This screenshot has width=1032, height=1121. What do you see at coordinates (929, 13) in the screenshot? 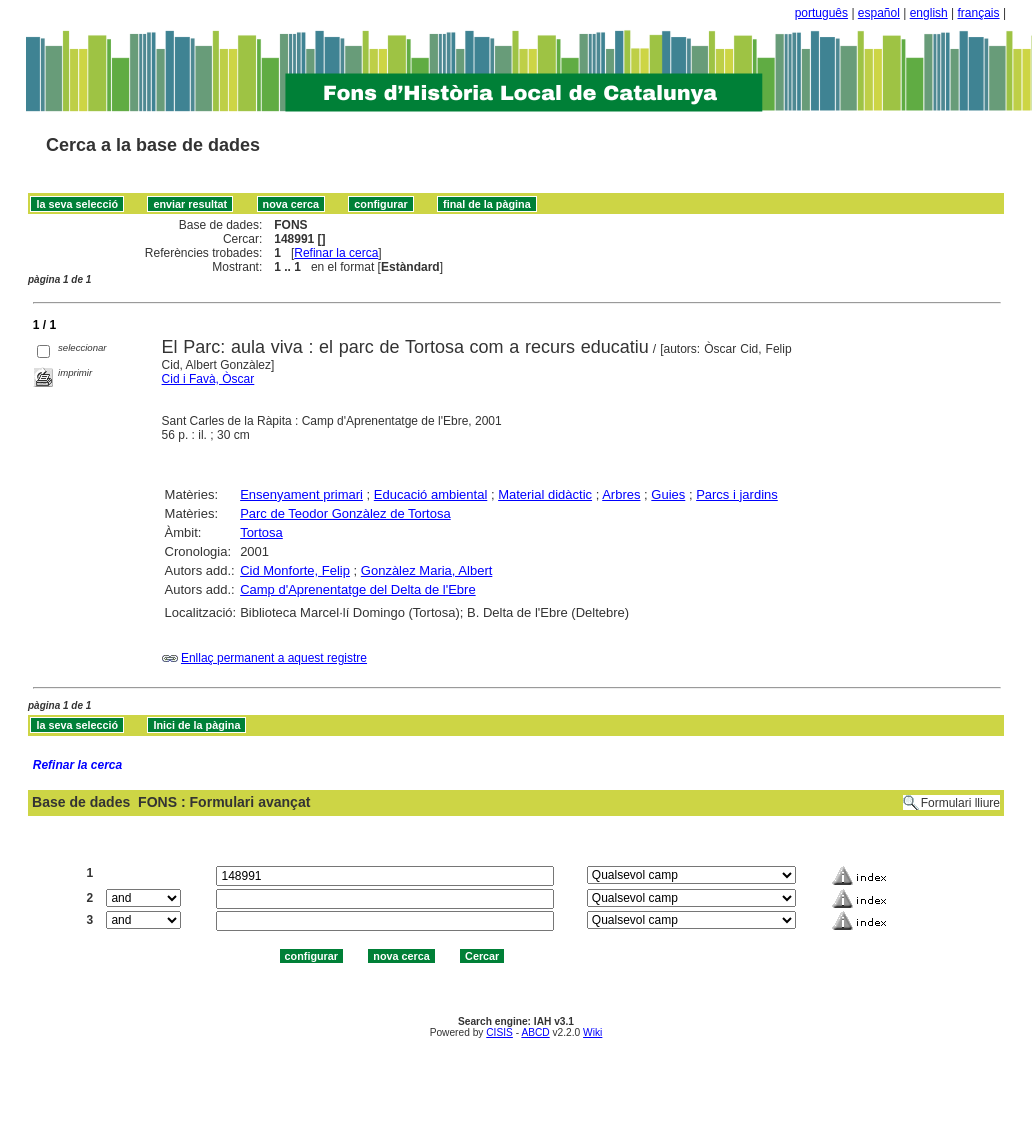
I see `english` at bounding box center [929, 13].